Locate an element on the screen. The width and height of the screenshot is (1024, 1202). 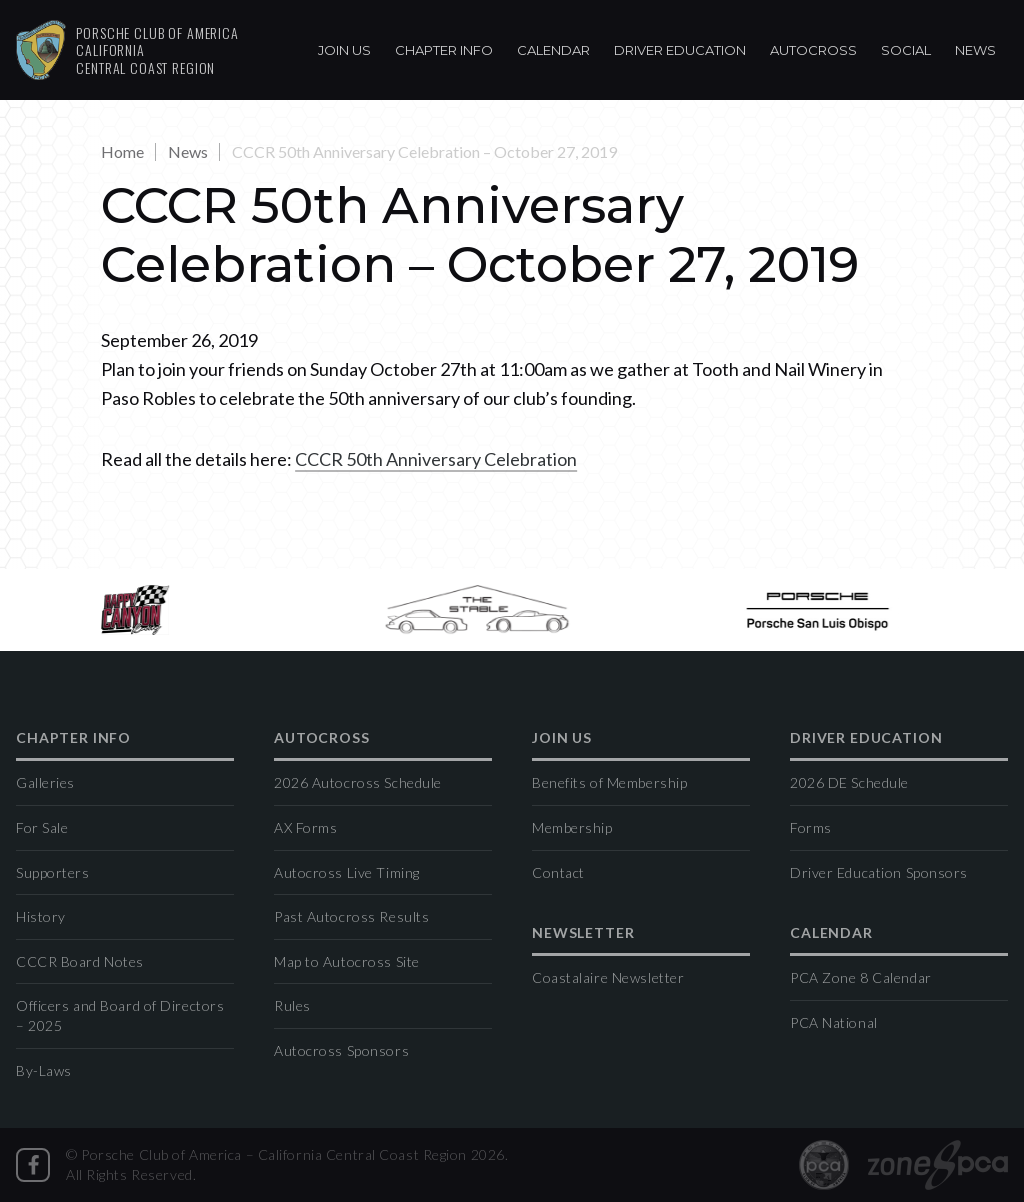
By-Laws is located at coordinates (44, 1070).